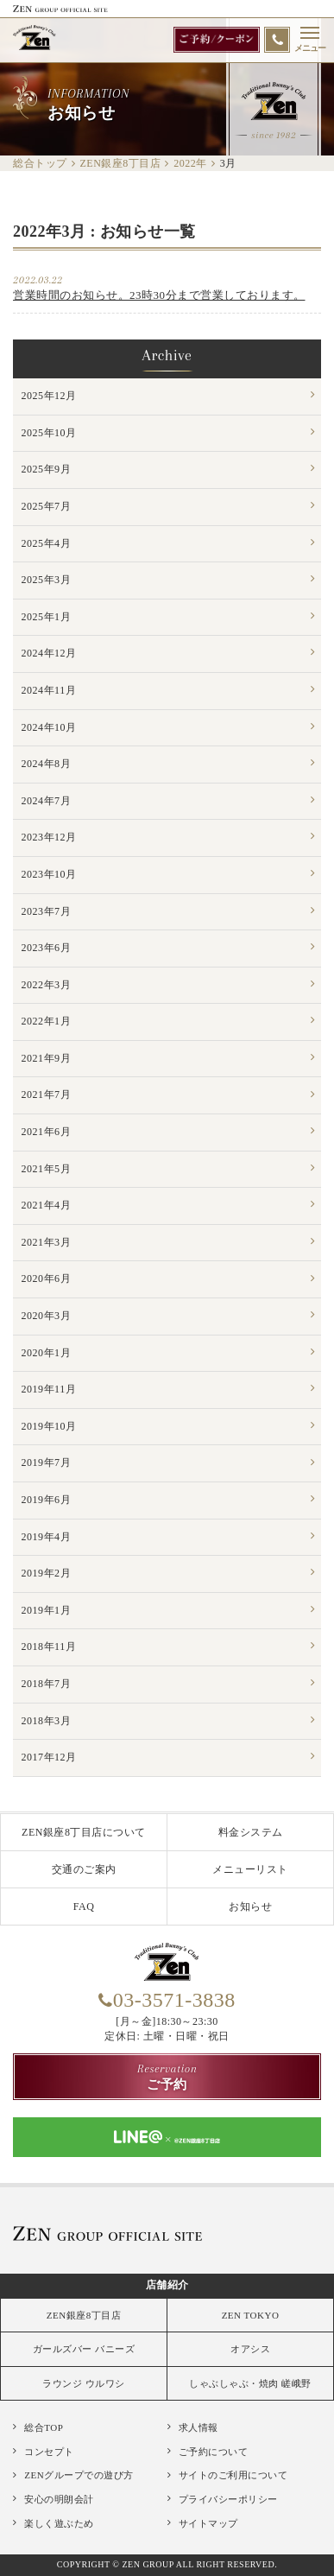  What do you see at coordinates (47, 469) in the screenshot?
I see `2025年9月` at bounding box center [47, 469].